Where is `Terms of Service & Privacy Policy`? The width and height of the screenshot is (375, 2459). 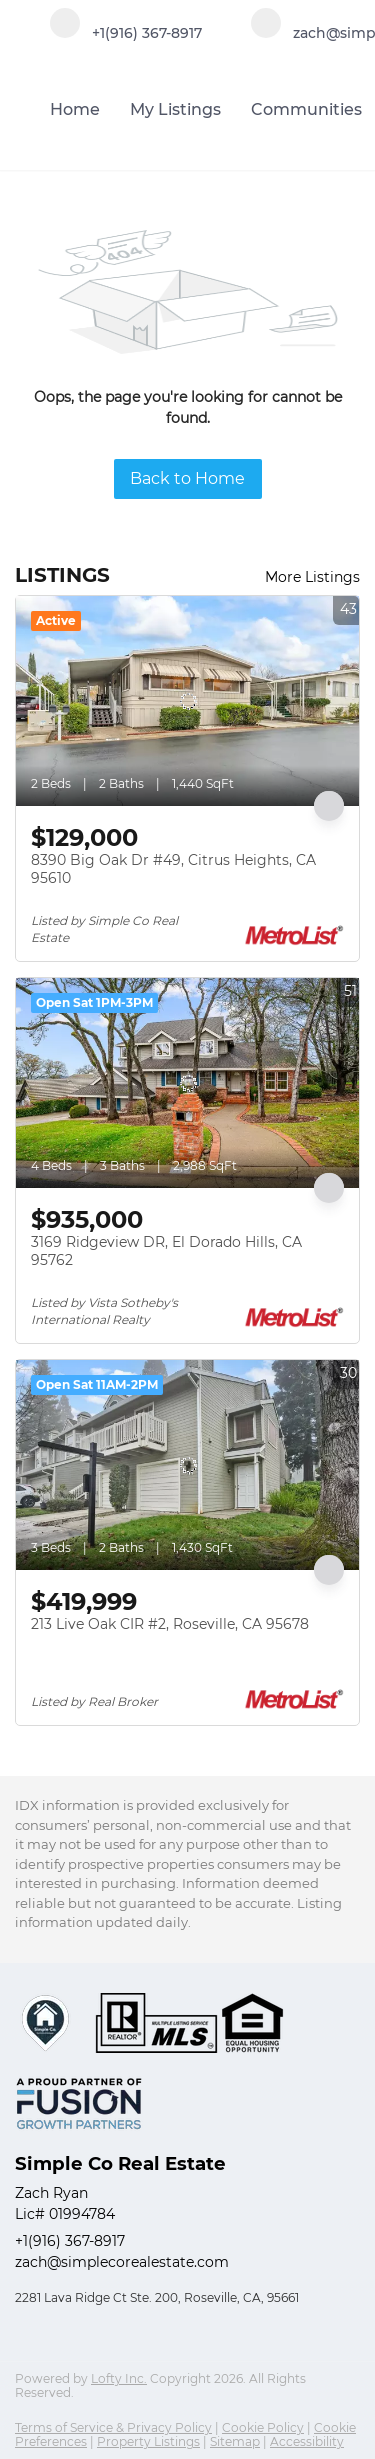 Terms of Service & Privacy Policy is located at coordinates (113, 2427).